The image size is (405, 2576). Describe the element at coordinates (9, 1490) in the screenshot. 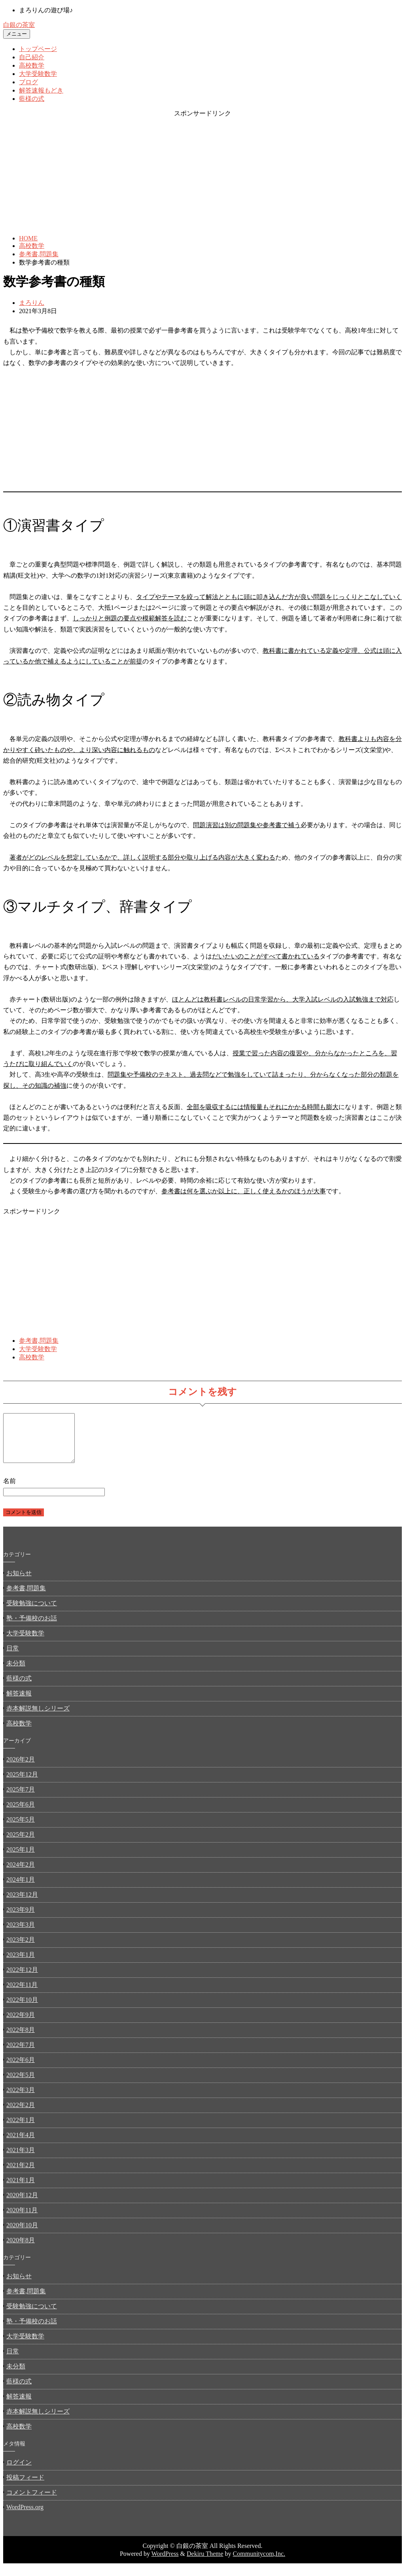

I see `名前` at that location.